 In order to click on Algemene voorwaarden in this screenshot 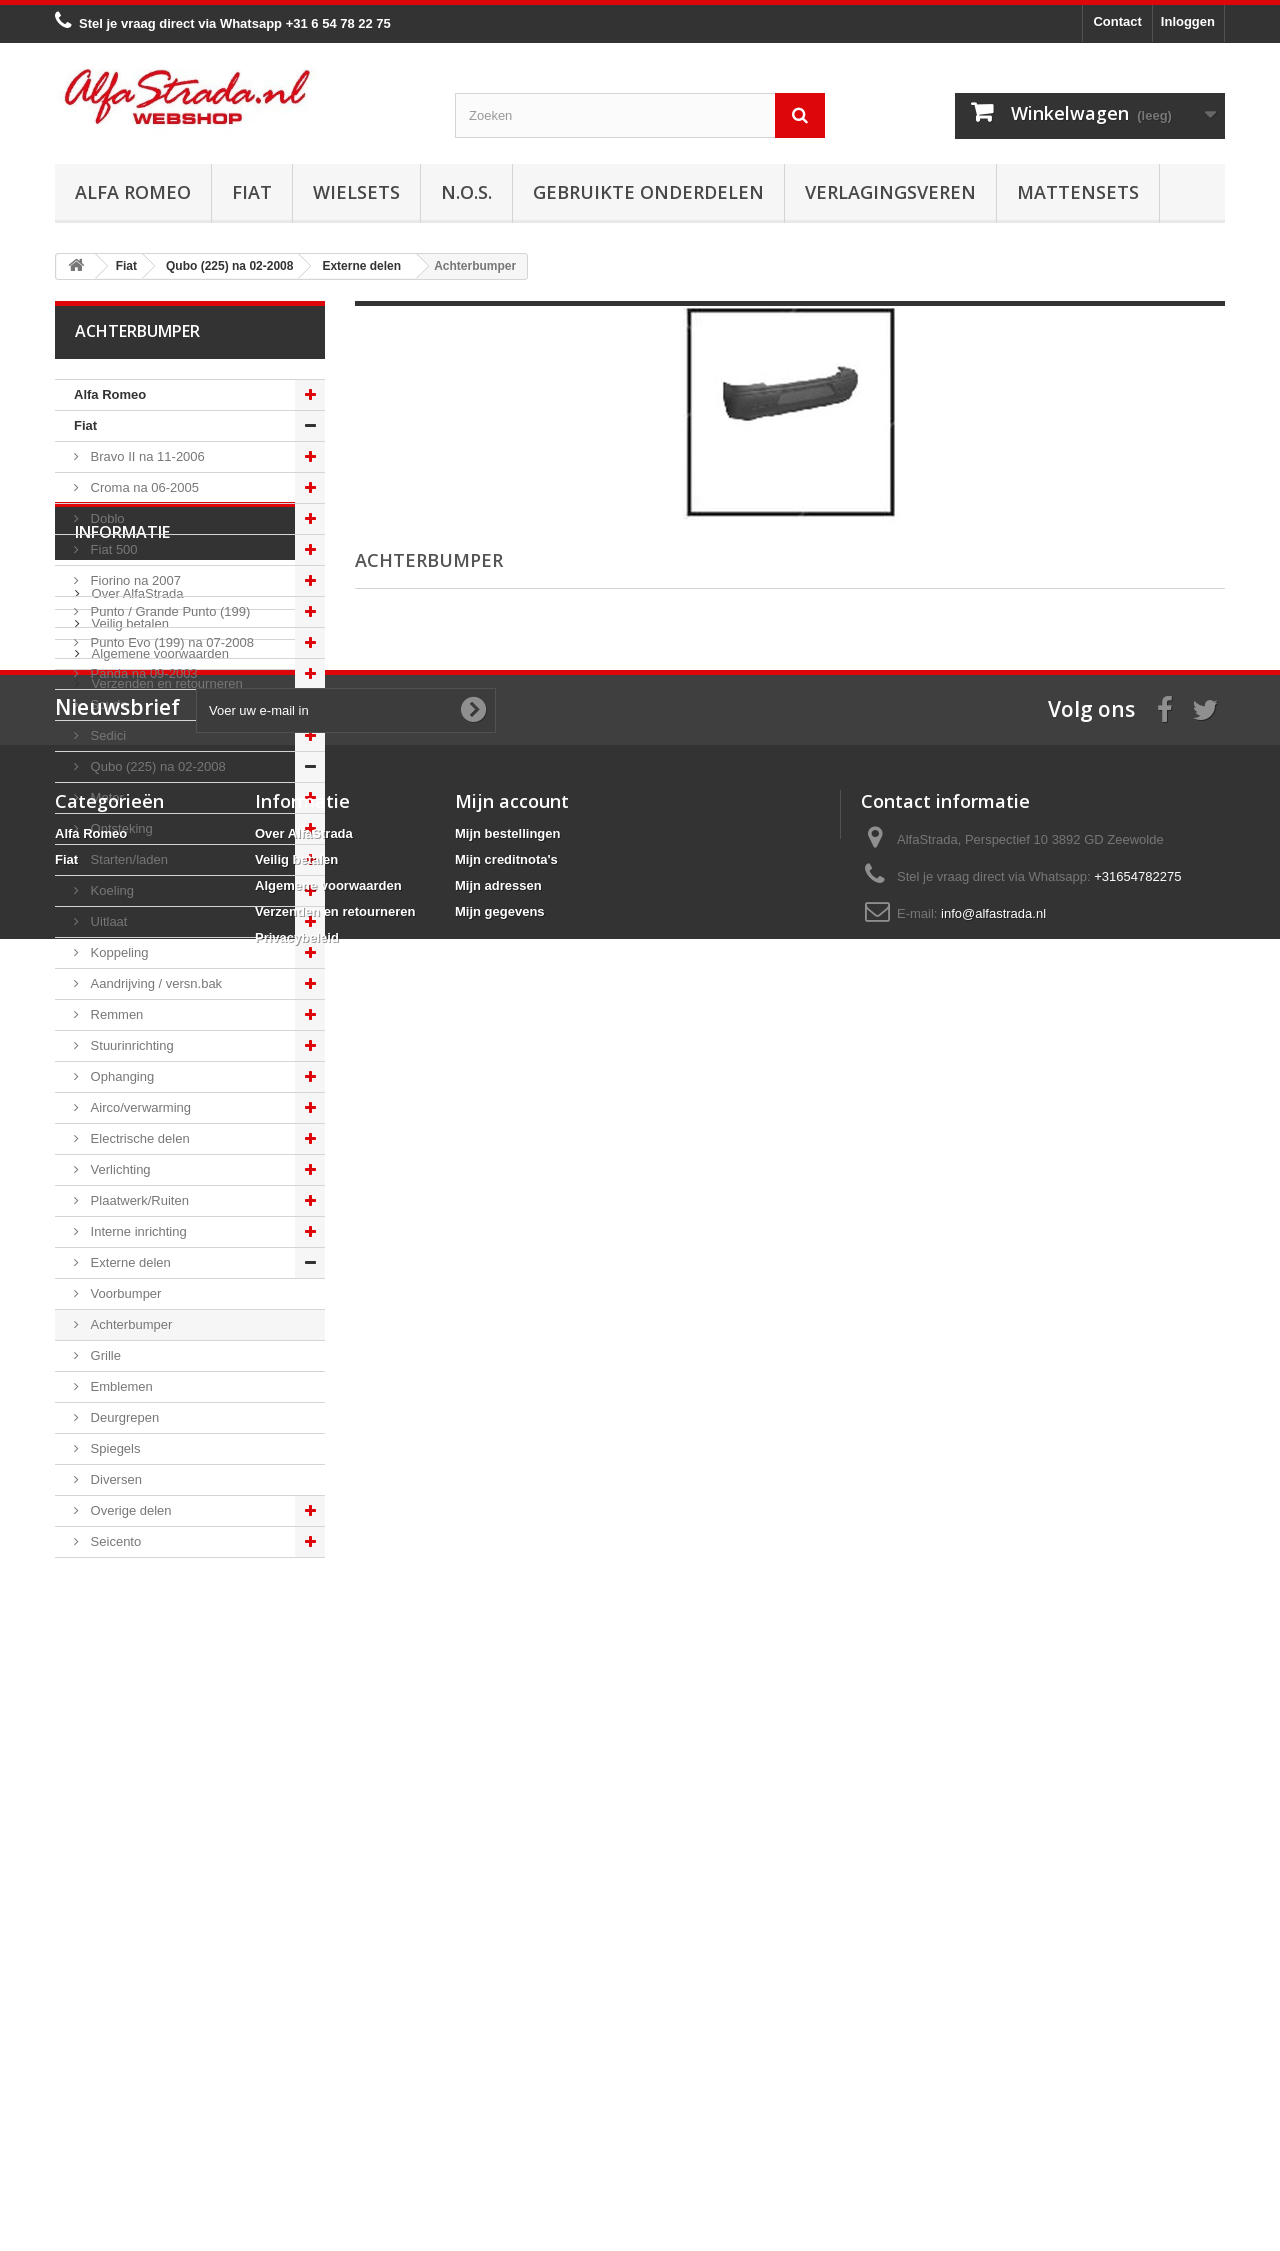, I will do `click(158, 1731)`.